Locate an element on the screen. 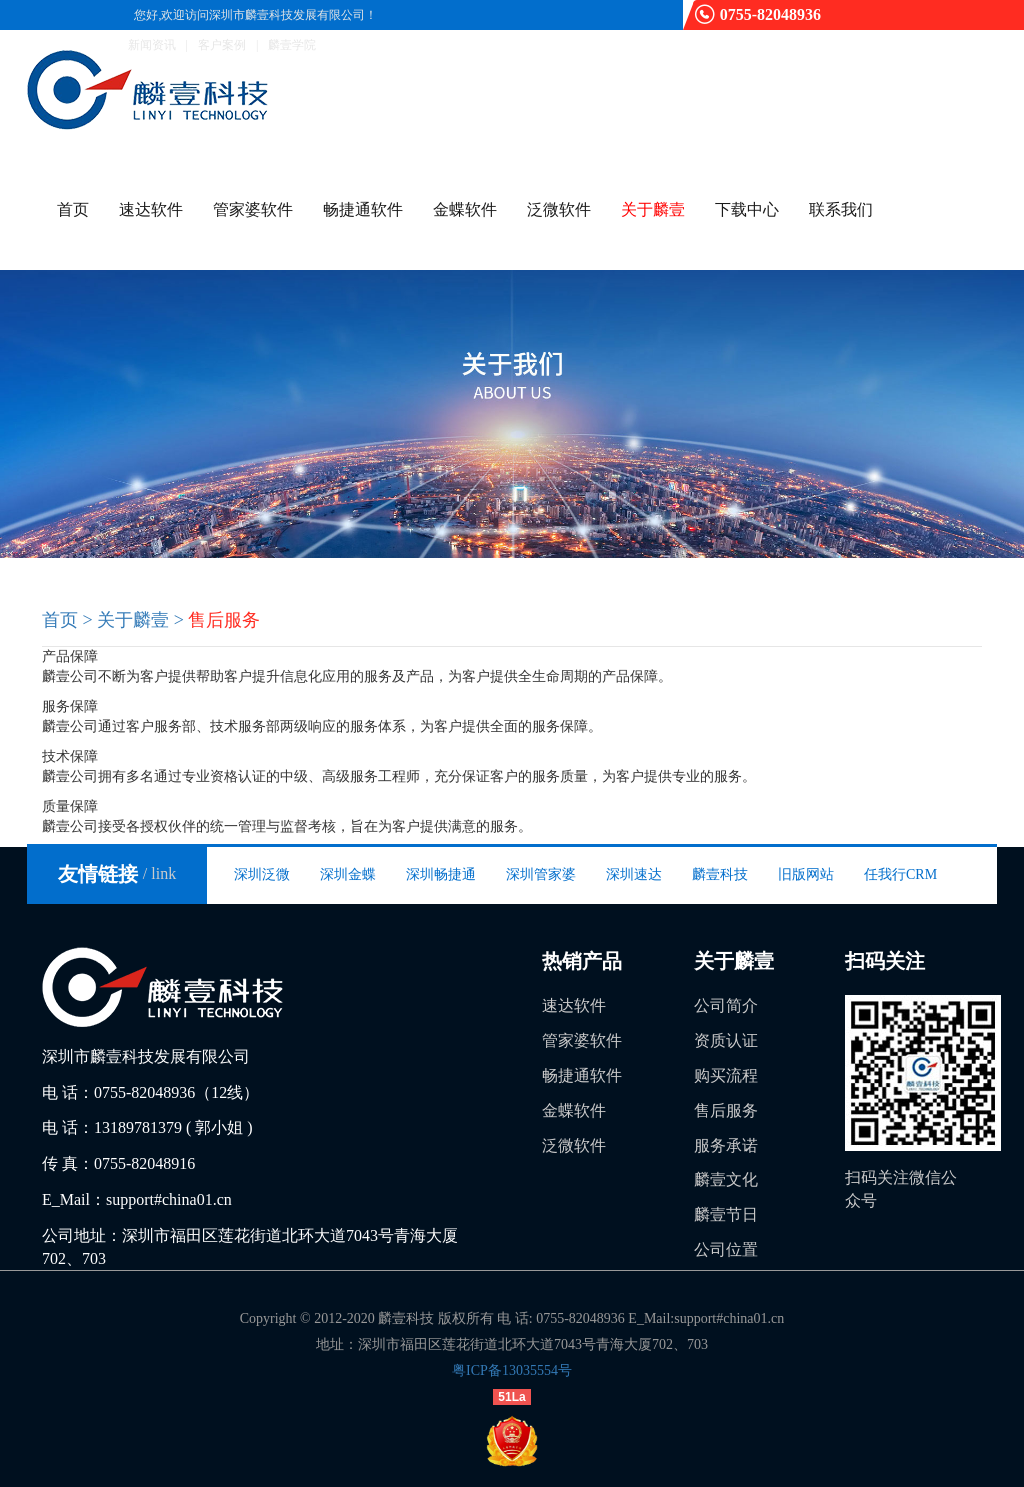 The height and width of the screenshot is (1487, 1024). 旧版网站 is located at coordinates (806, 874).